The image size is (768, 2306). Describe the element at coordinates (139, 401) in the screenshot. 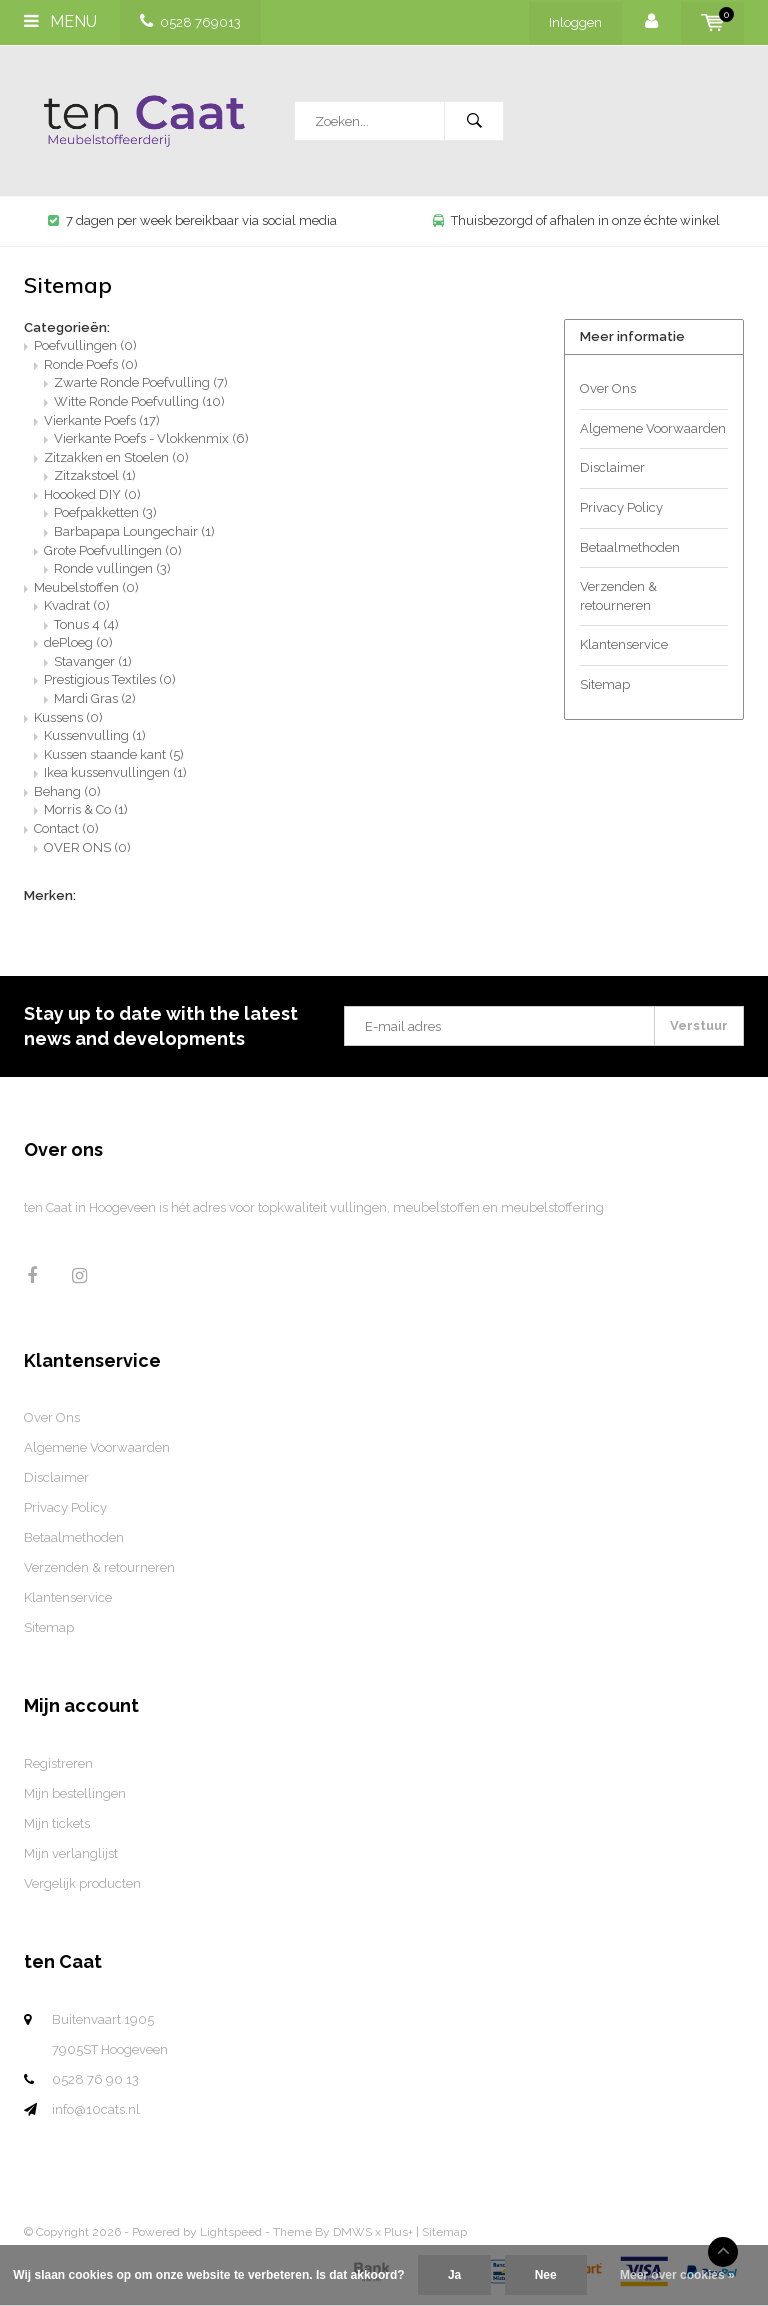

I see `Witte Ronde Poefvulling` at that location.